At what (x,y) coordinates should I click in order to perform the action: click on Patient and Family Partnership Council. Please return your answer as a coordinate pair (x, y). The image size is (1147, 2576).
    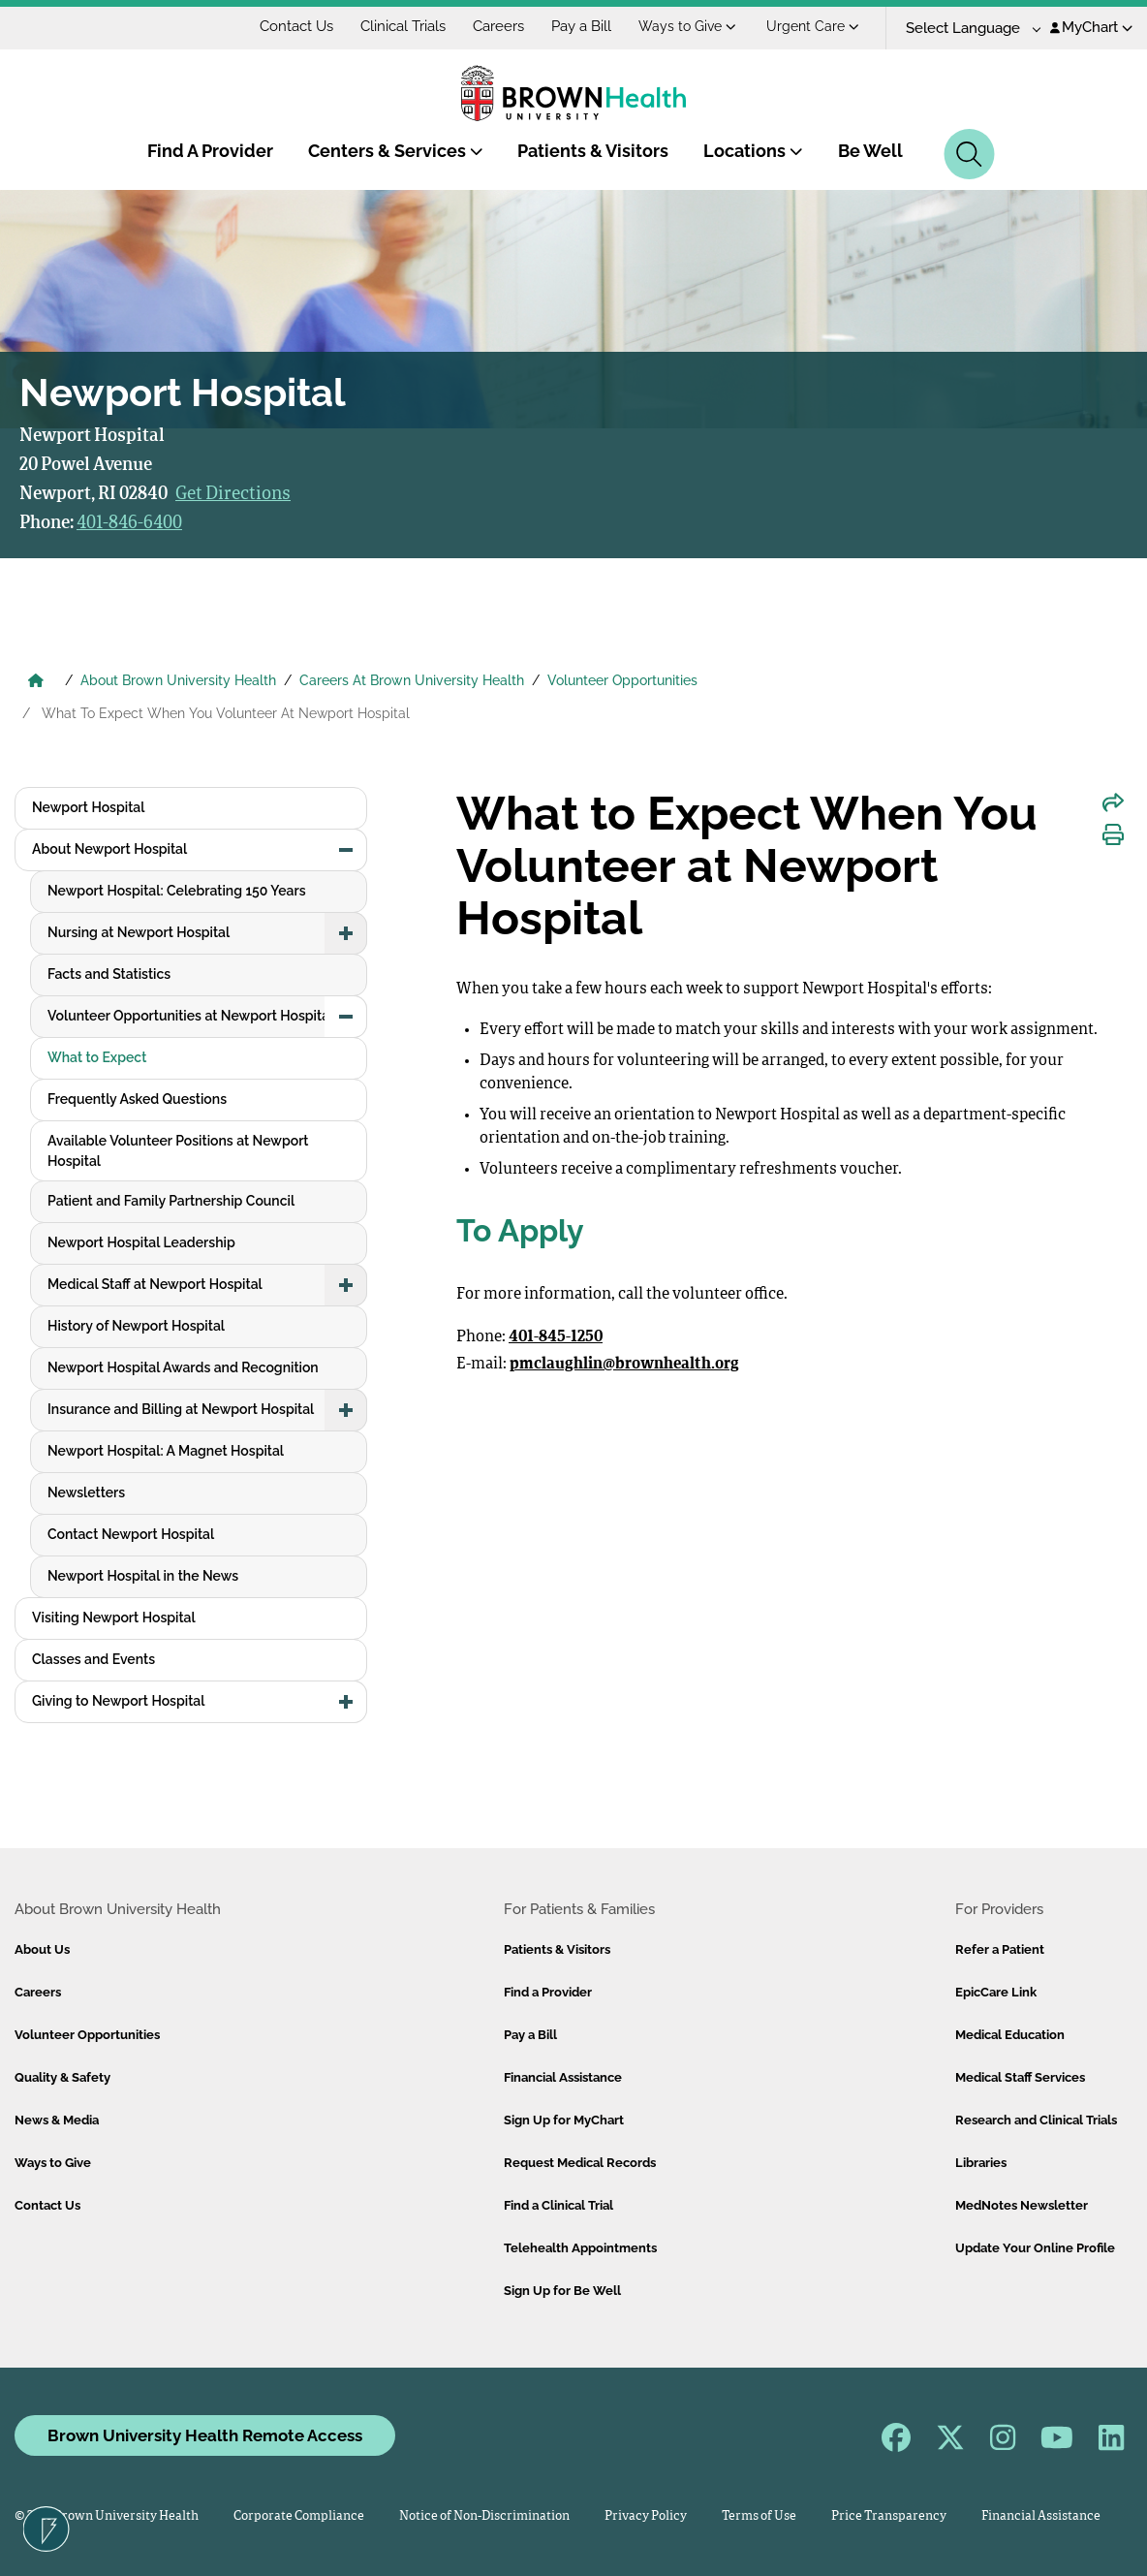
    Looking at the image, I should click on (170, 1201).